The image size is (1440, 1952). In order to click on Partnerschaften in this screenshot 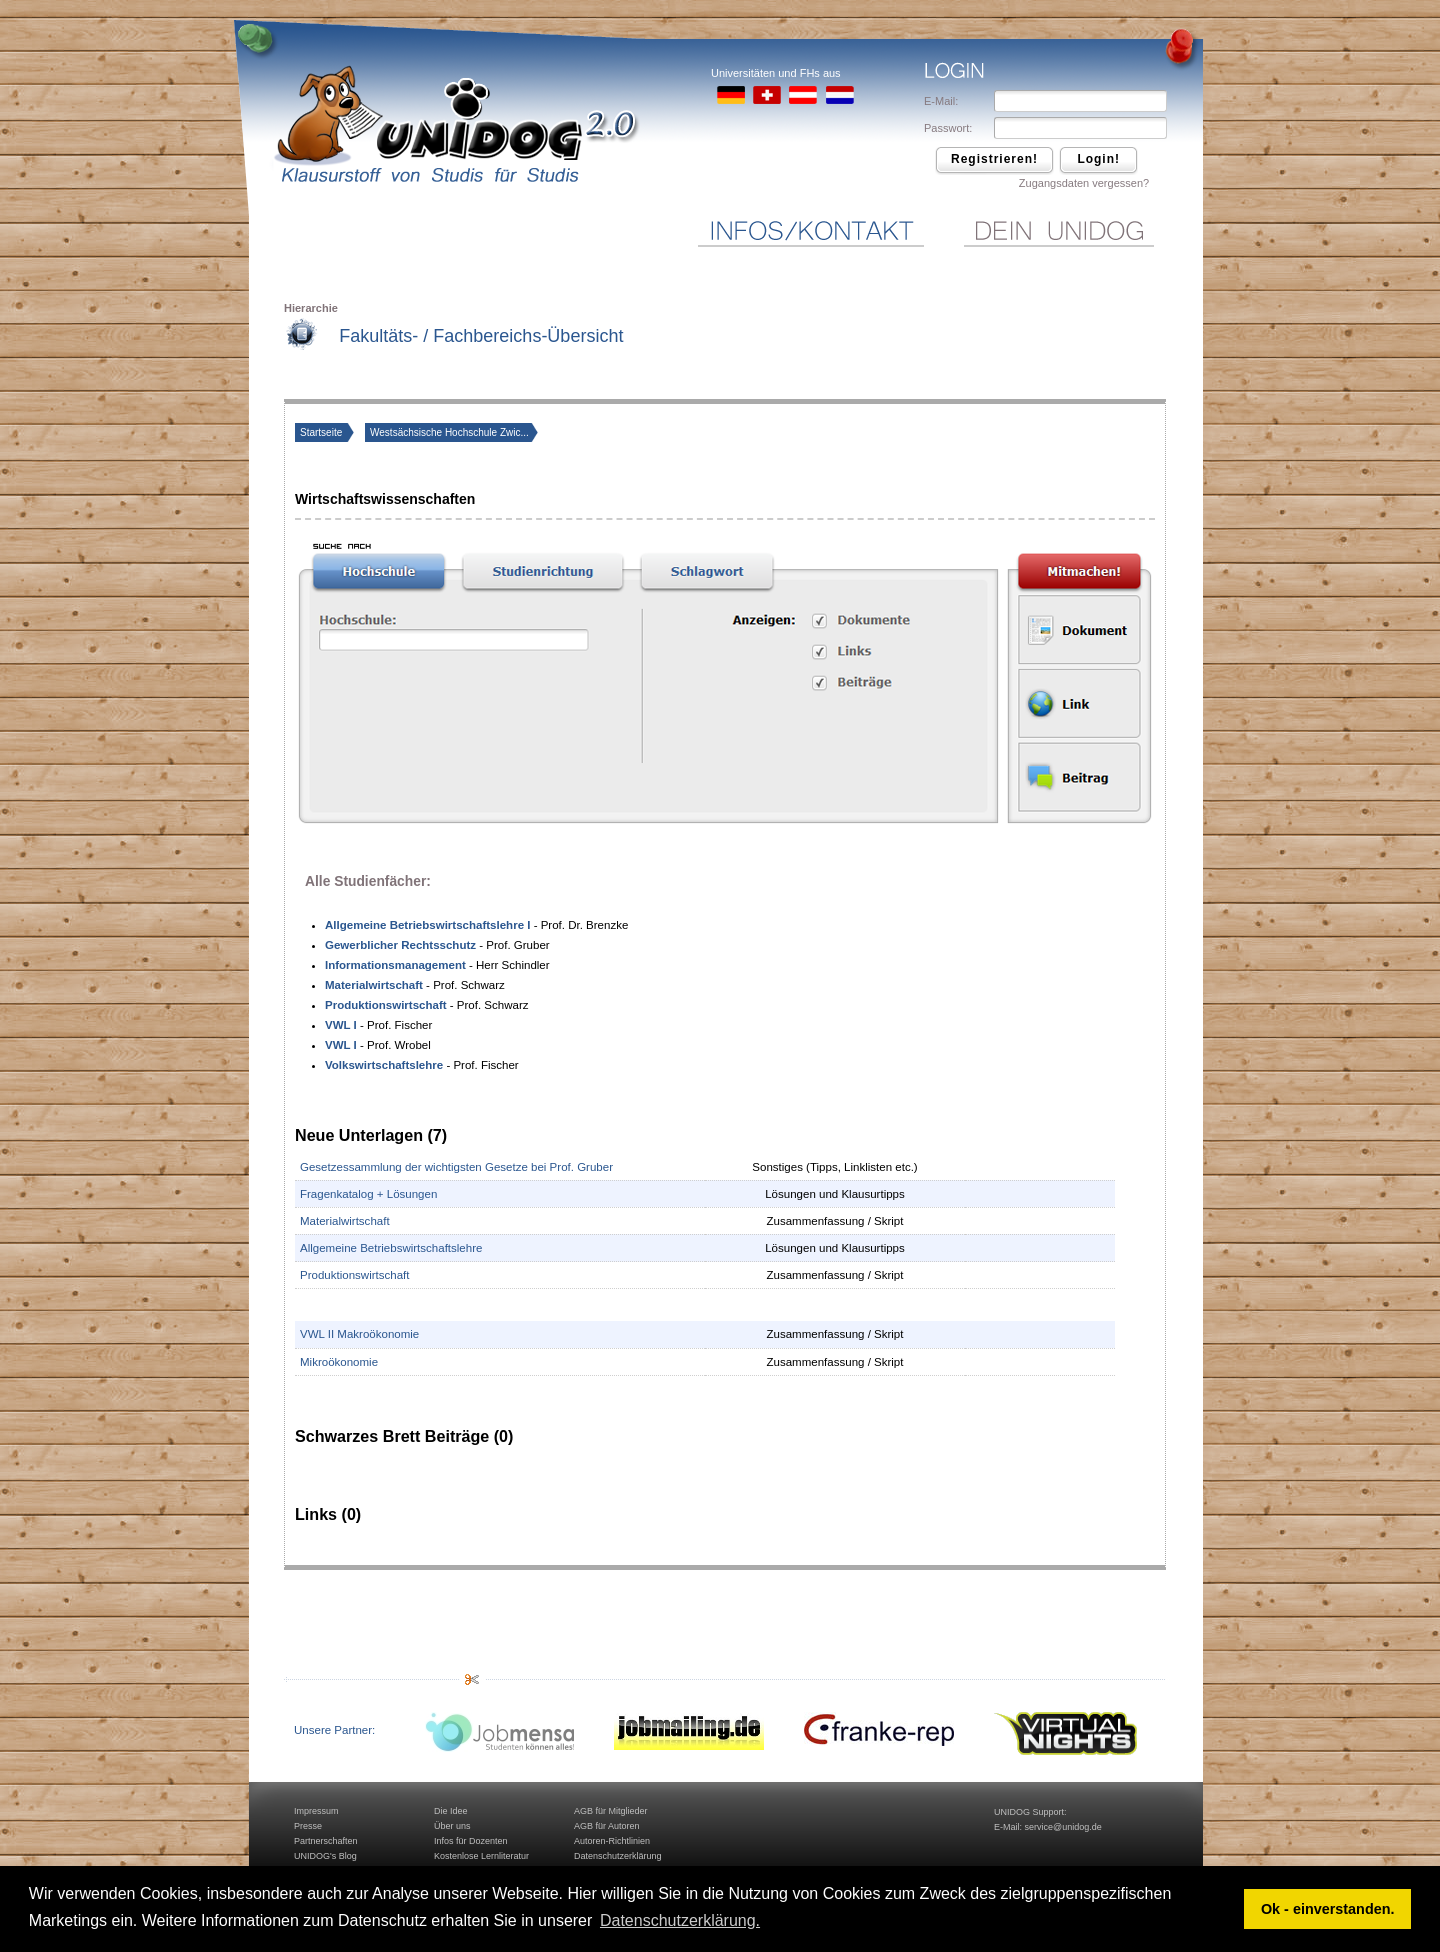, I will do `click(326, 1841)`.